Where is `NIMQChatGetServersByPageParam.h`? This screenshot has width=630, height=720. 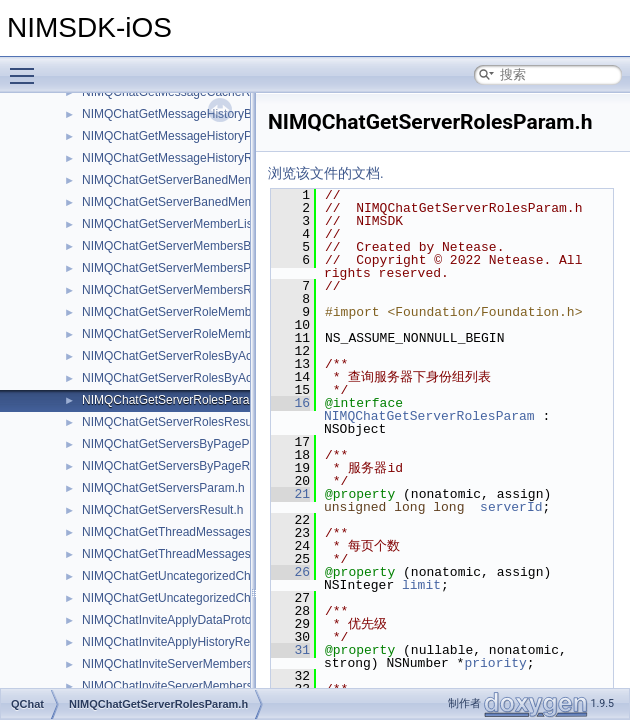
NIMQChatGetServersByPageParam.h is located at coordinates (184, 444).